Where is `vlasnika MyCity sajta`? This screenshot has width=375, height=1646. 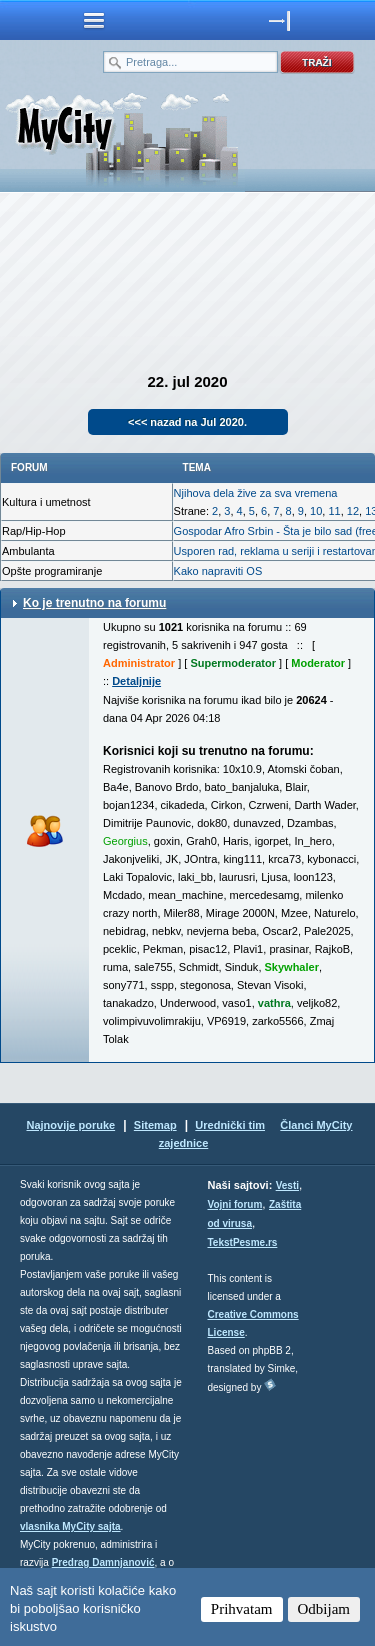
vlasnika MyCity sajta is located at coordinates (70, 1526).